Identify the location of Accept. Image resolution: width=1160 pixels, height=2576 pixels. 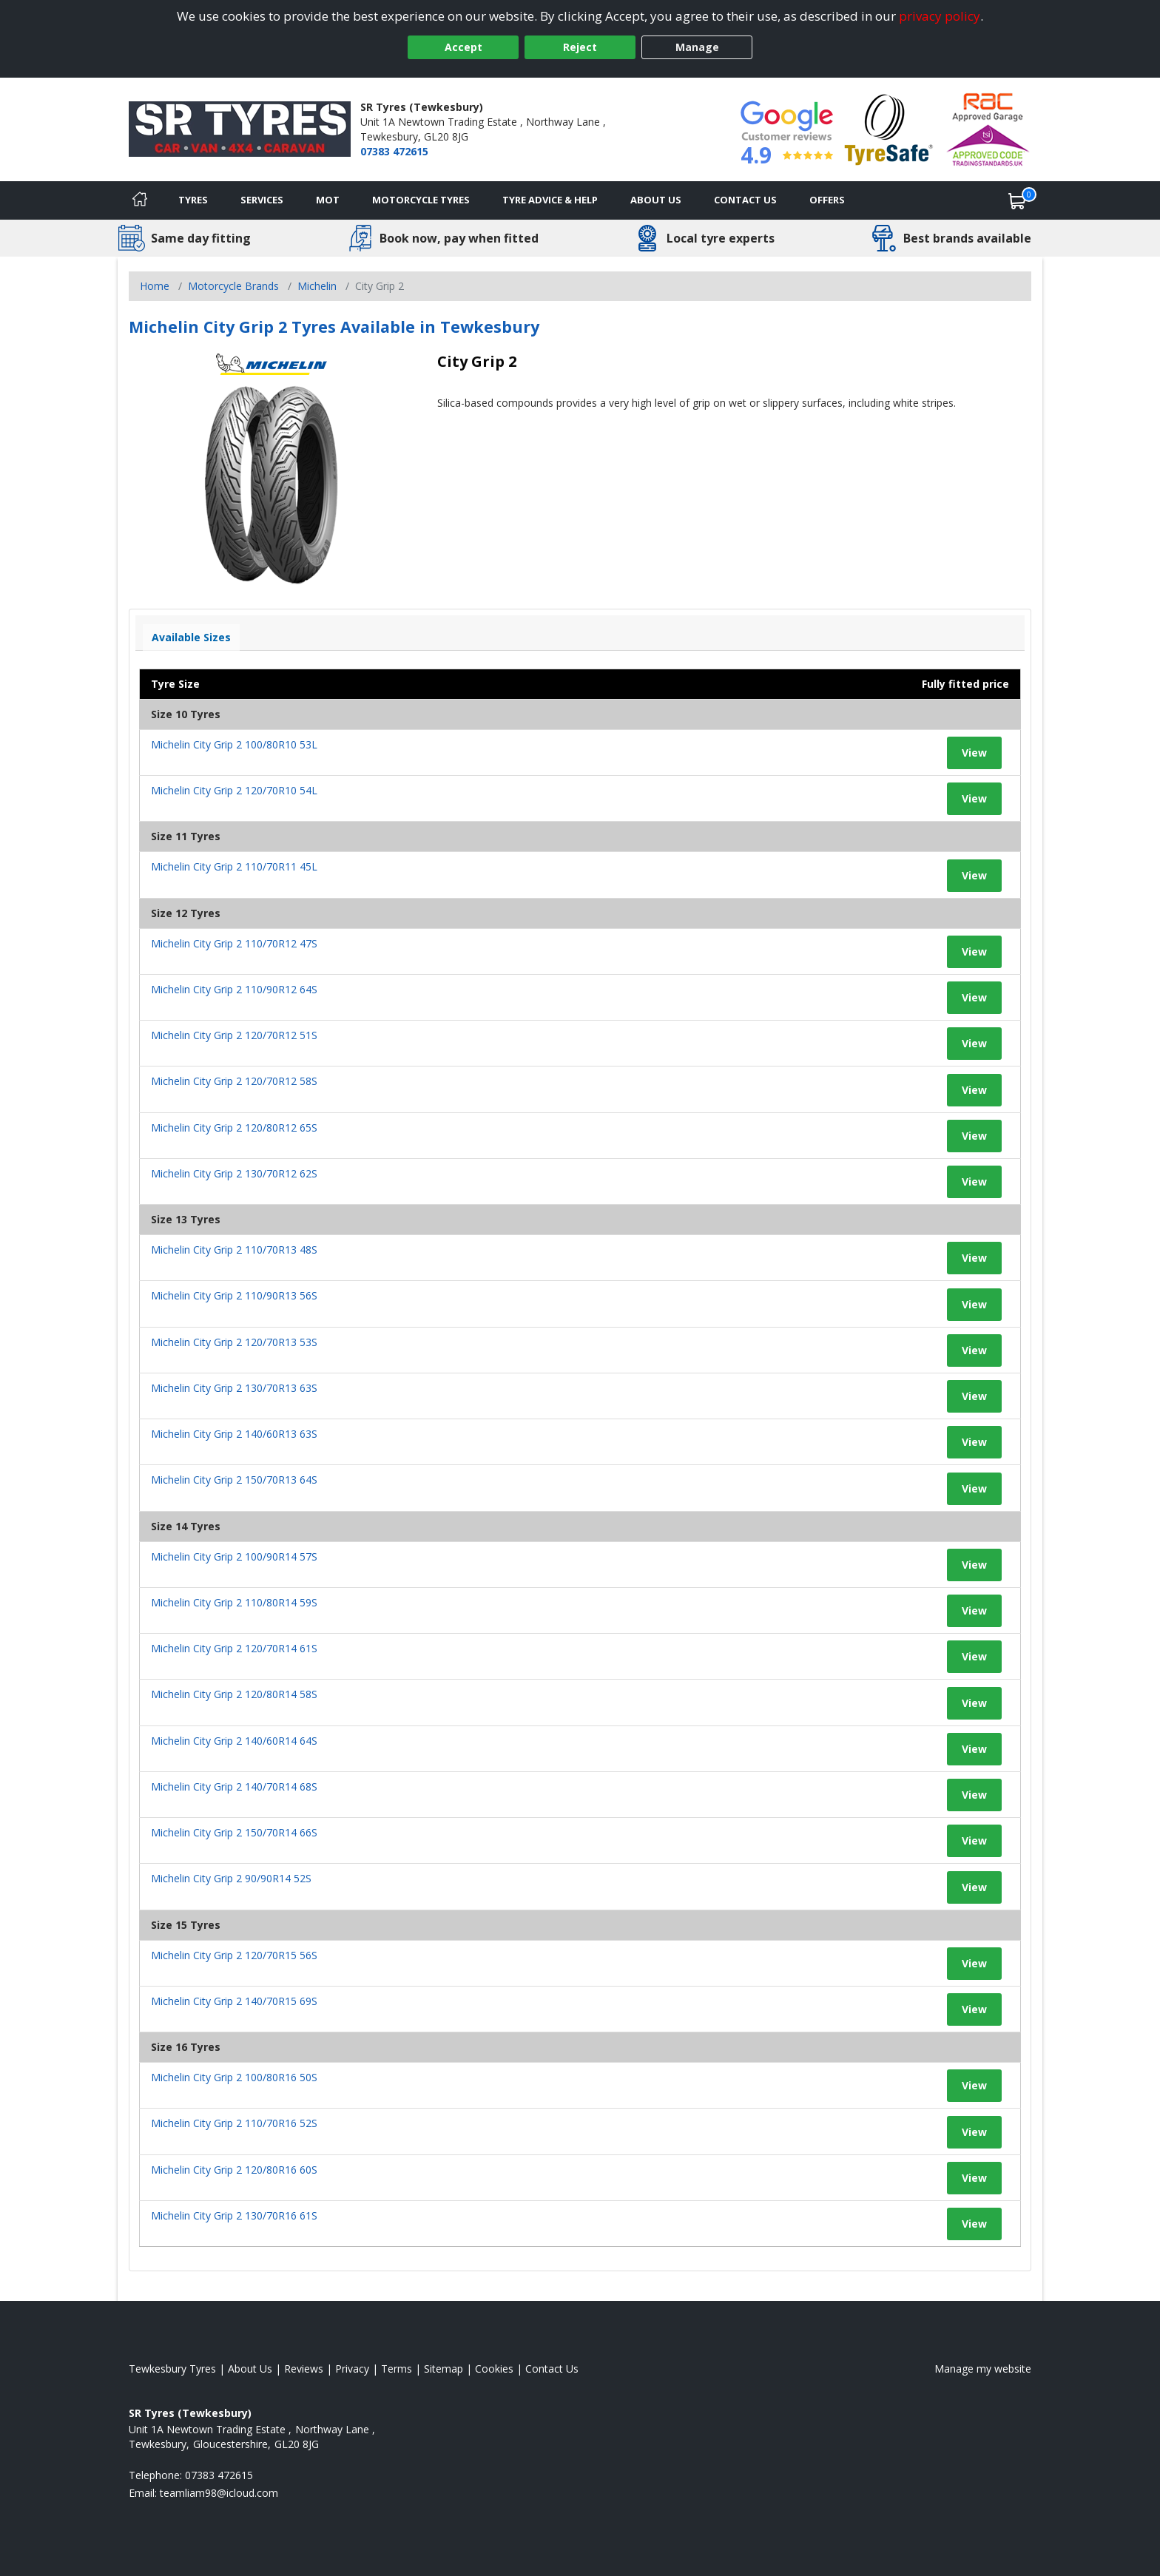
(463, 47).